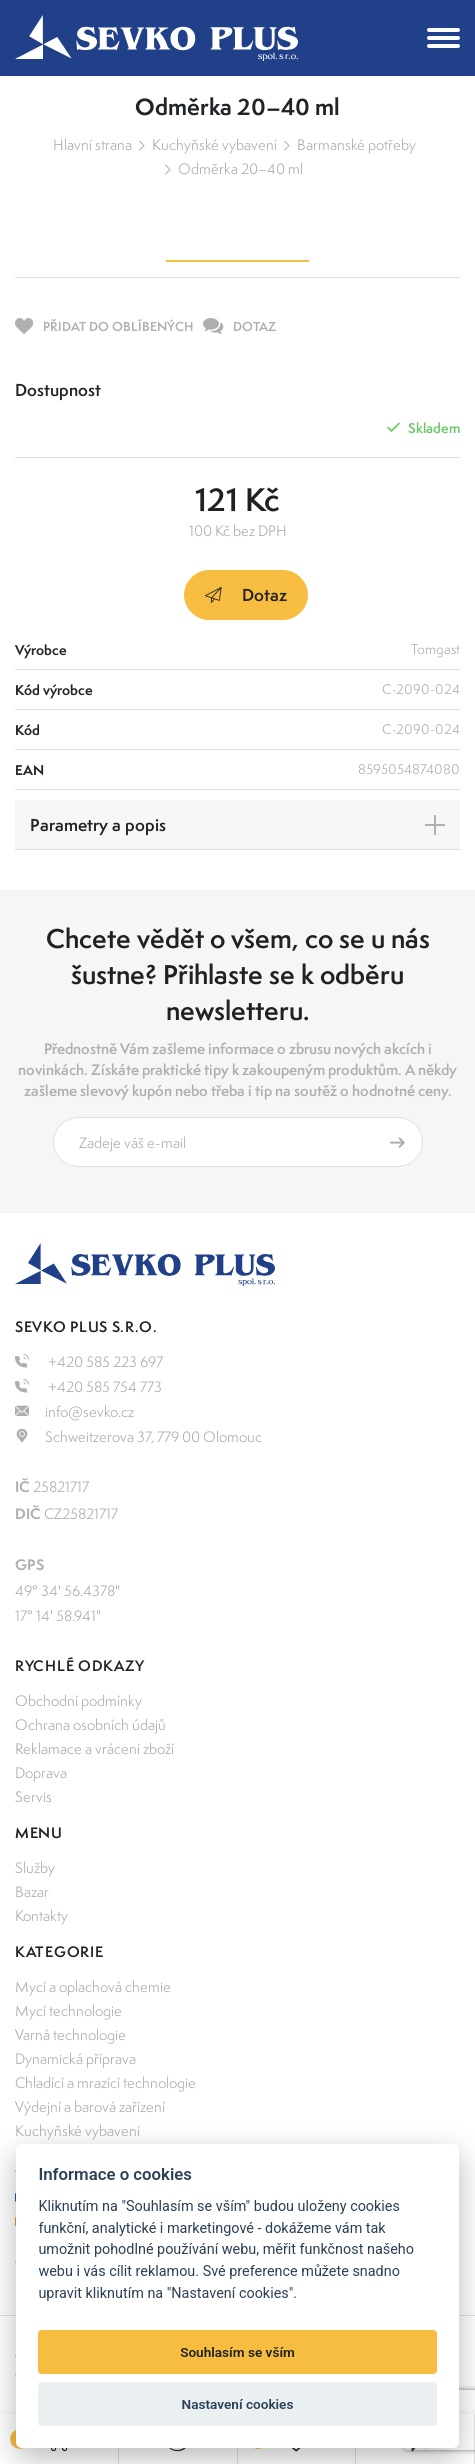  What do you see at coordinates (93, 1986) in the screenshot?
I see `Mycí a oplachová chemie` at bounding box center [93, 1986].